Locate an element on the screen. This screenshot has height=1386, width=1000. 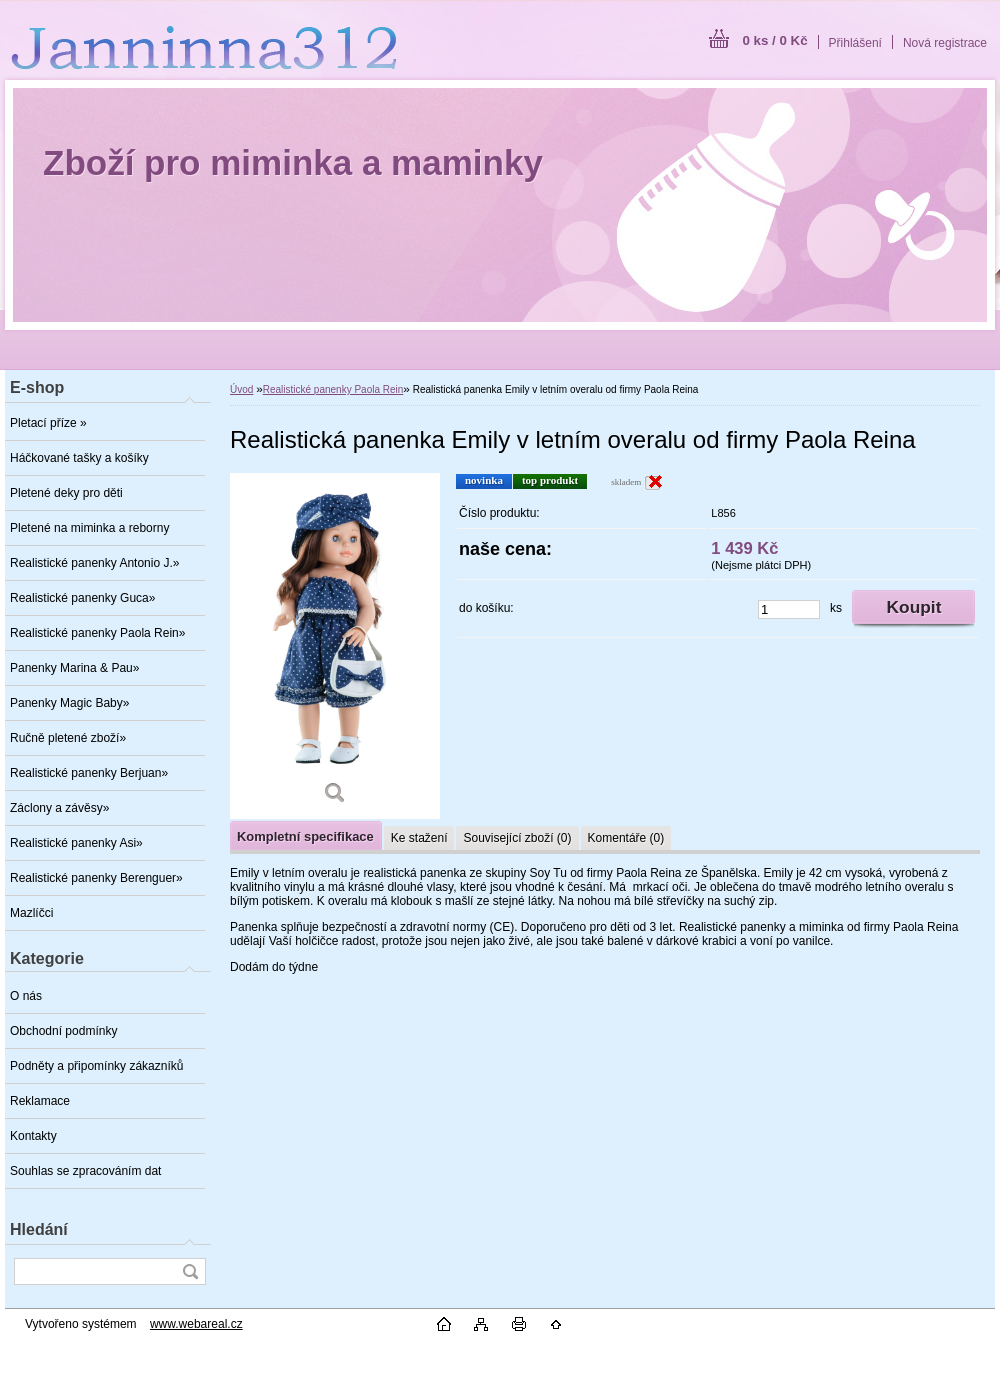
Reklamace is located at coordinates (40, 1101).